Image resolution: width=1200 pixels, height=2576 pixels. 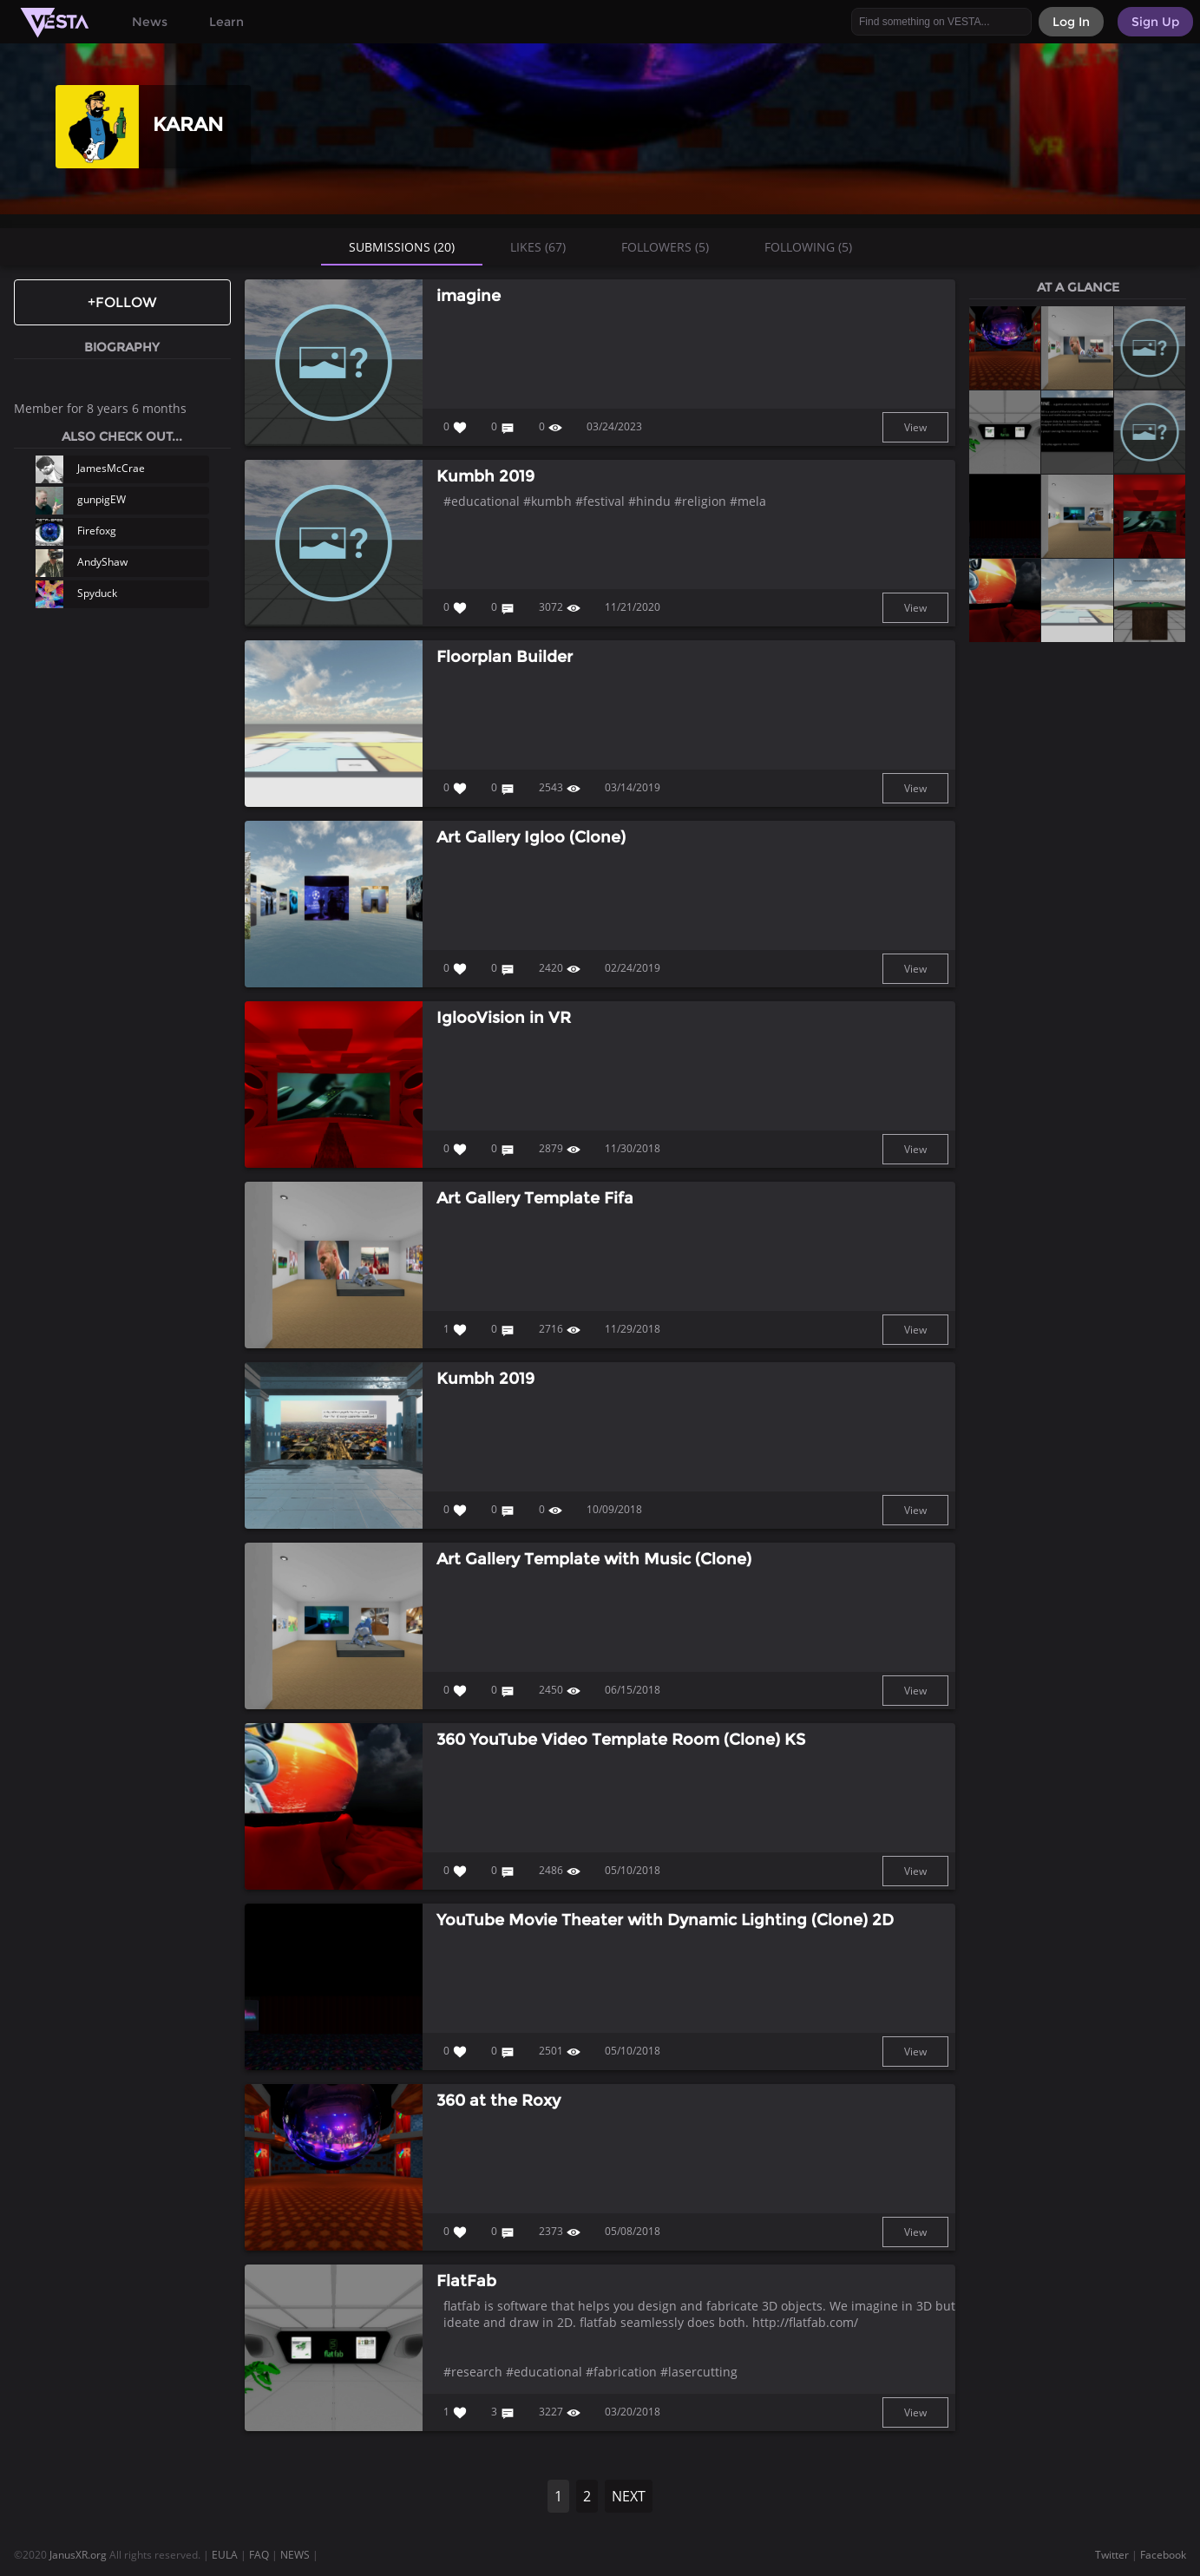 I want to click on Facebook, so click(x=1163, y=2554).